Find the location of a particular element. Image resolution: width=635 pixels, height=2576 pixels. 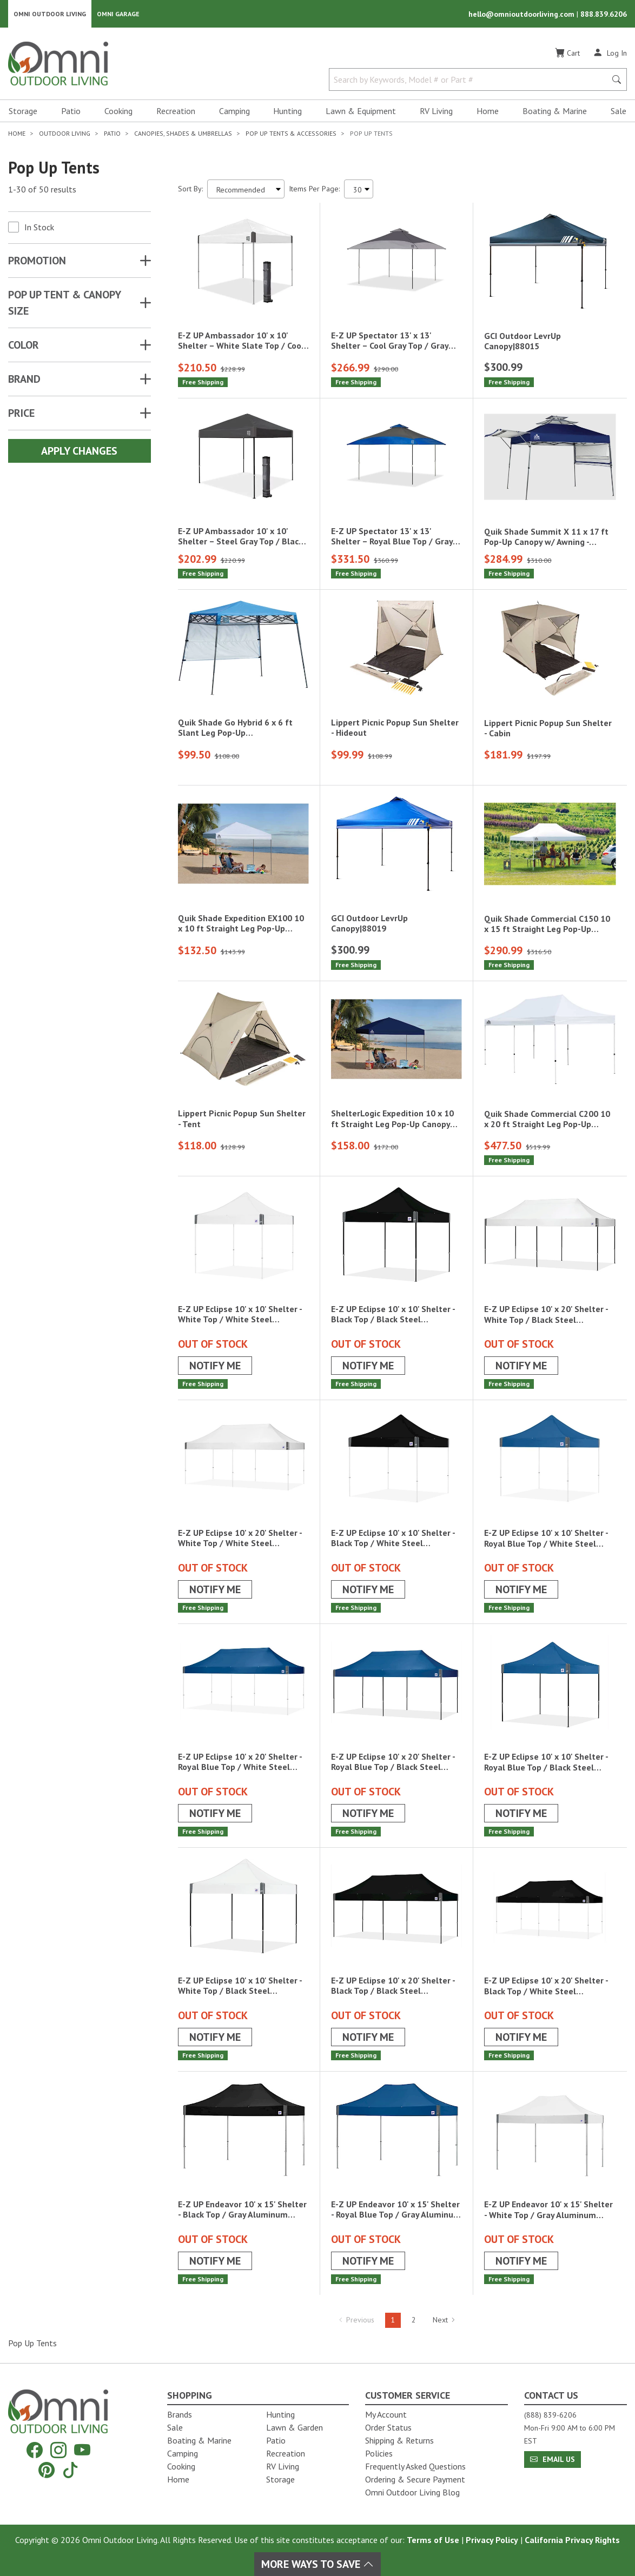

More Ways To Save is located at coordinates (317, 2564).